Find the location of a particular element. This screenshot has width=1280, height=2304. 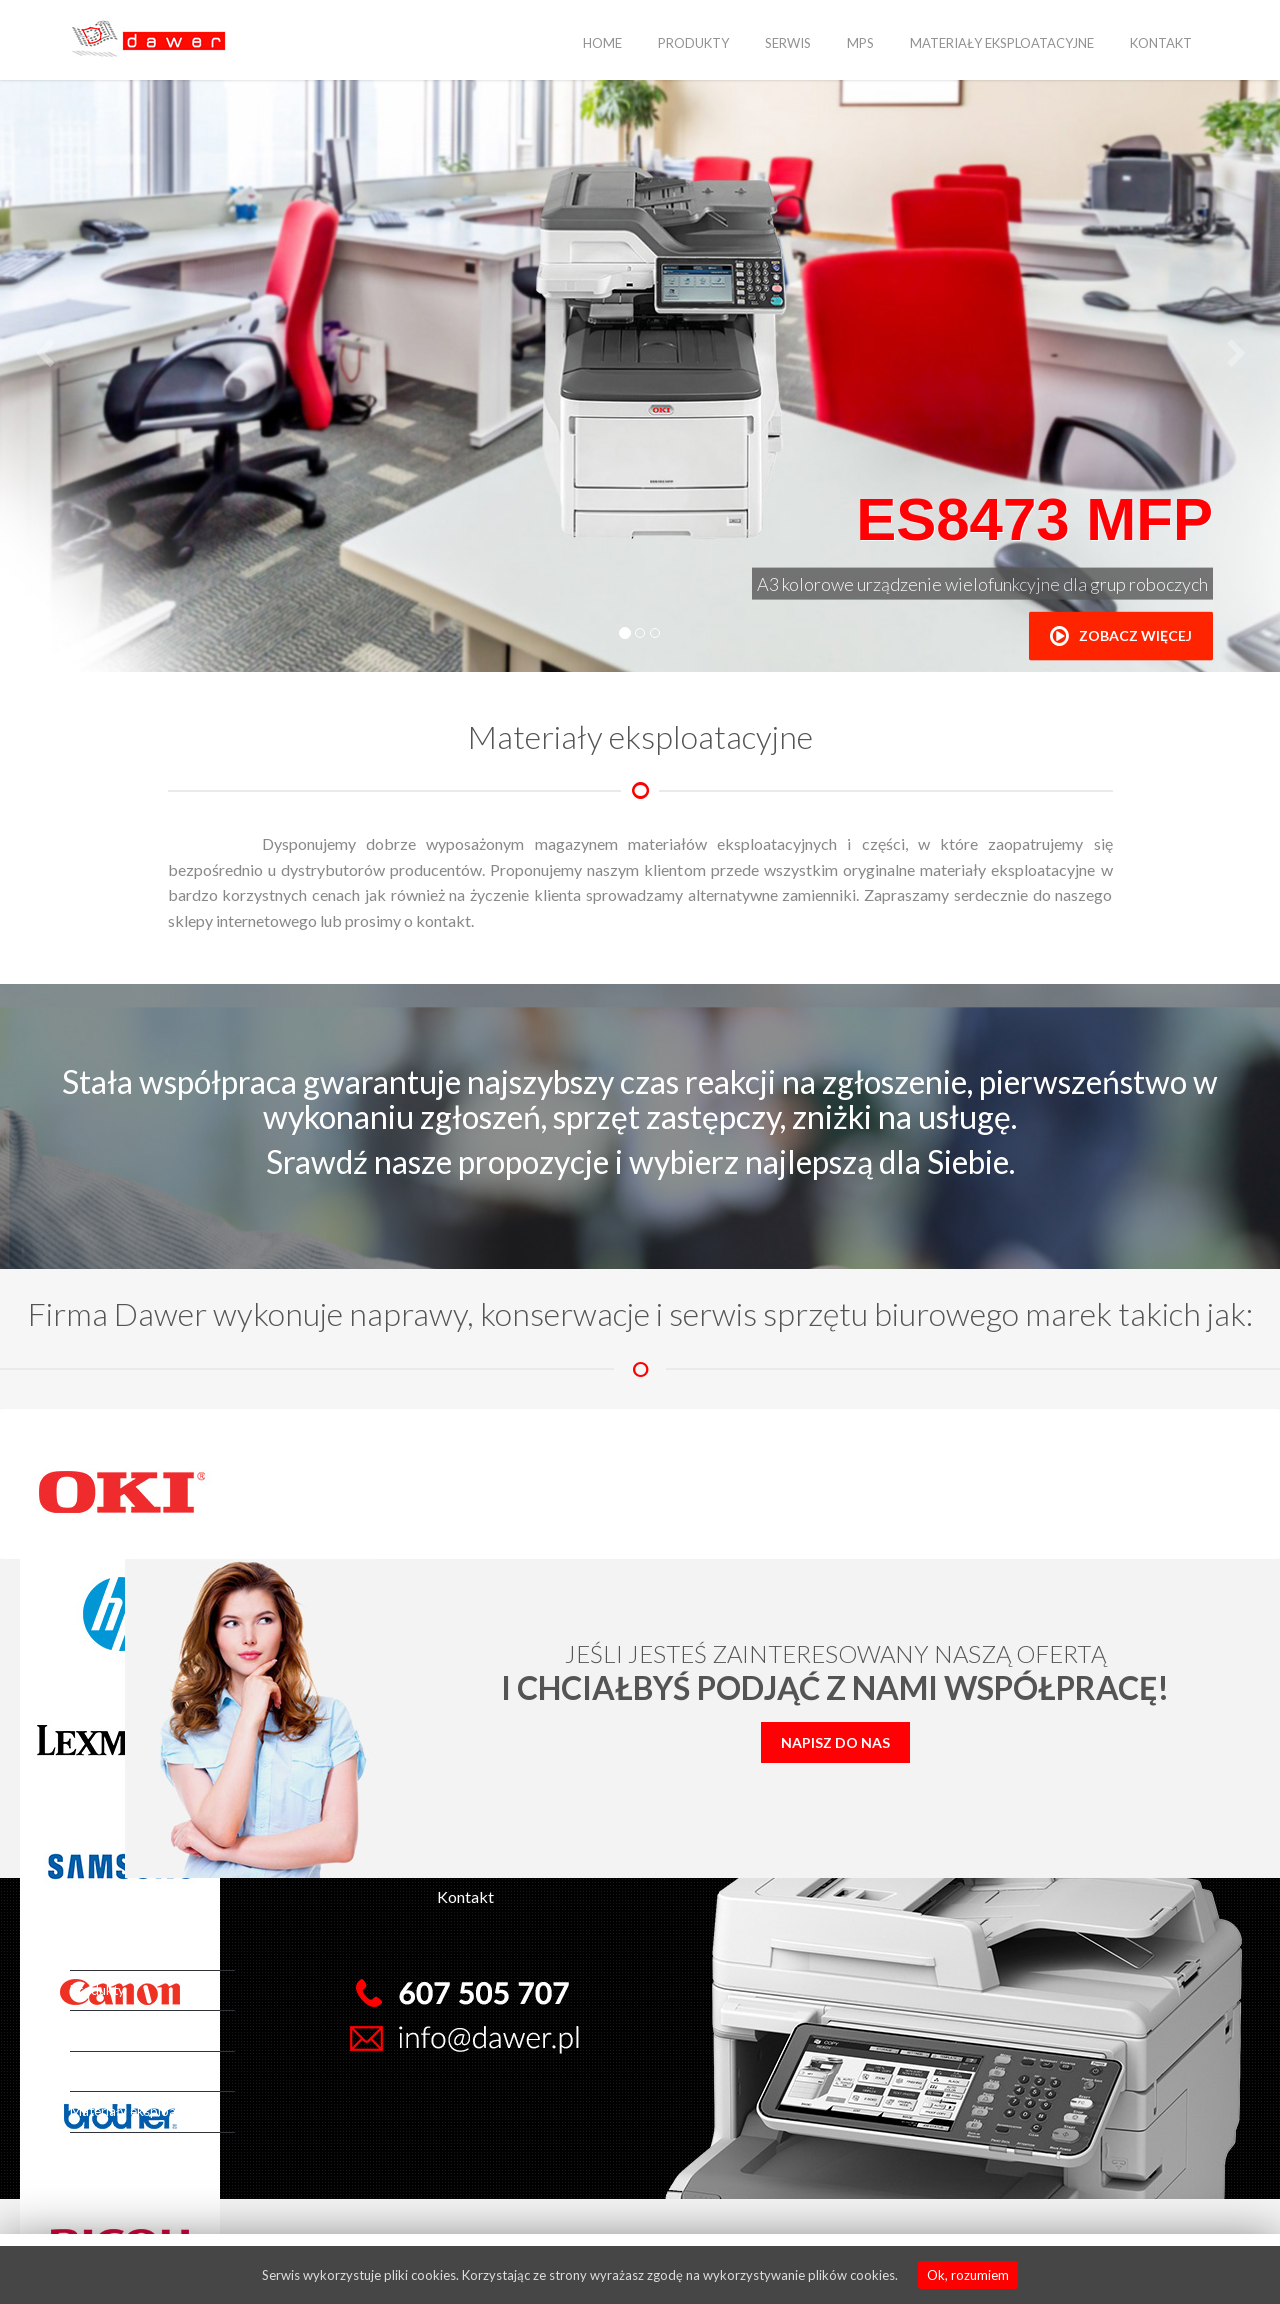

Napisz do nas is located at coordinates (835, 1742).